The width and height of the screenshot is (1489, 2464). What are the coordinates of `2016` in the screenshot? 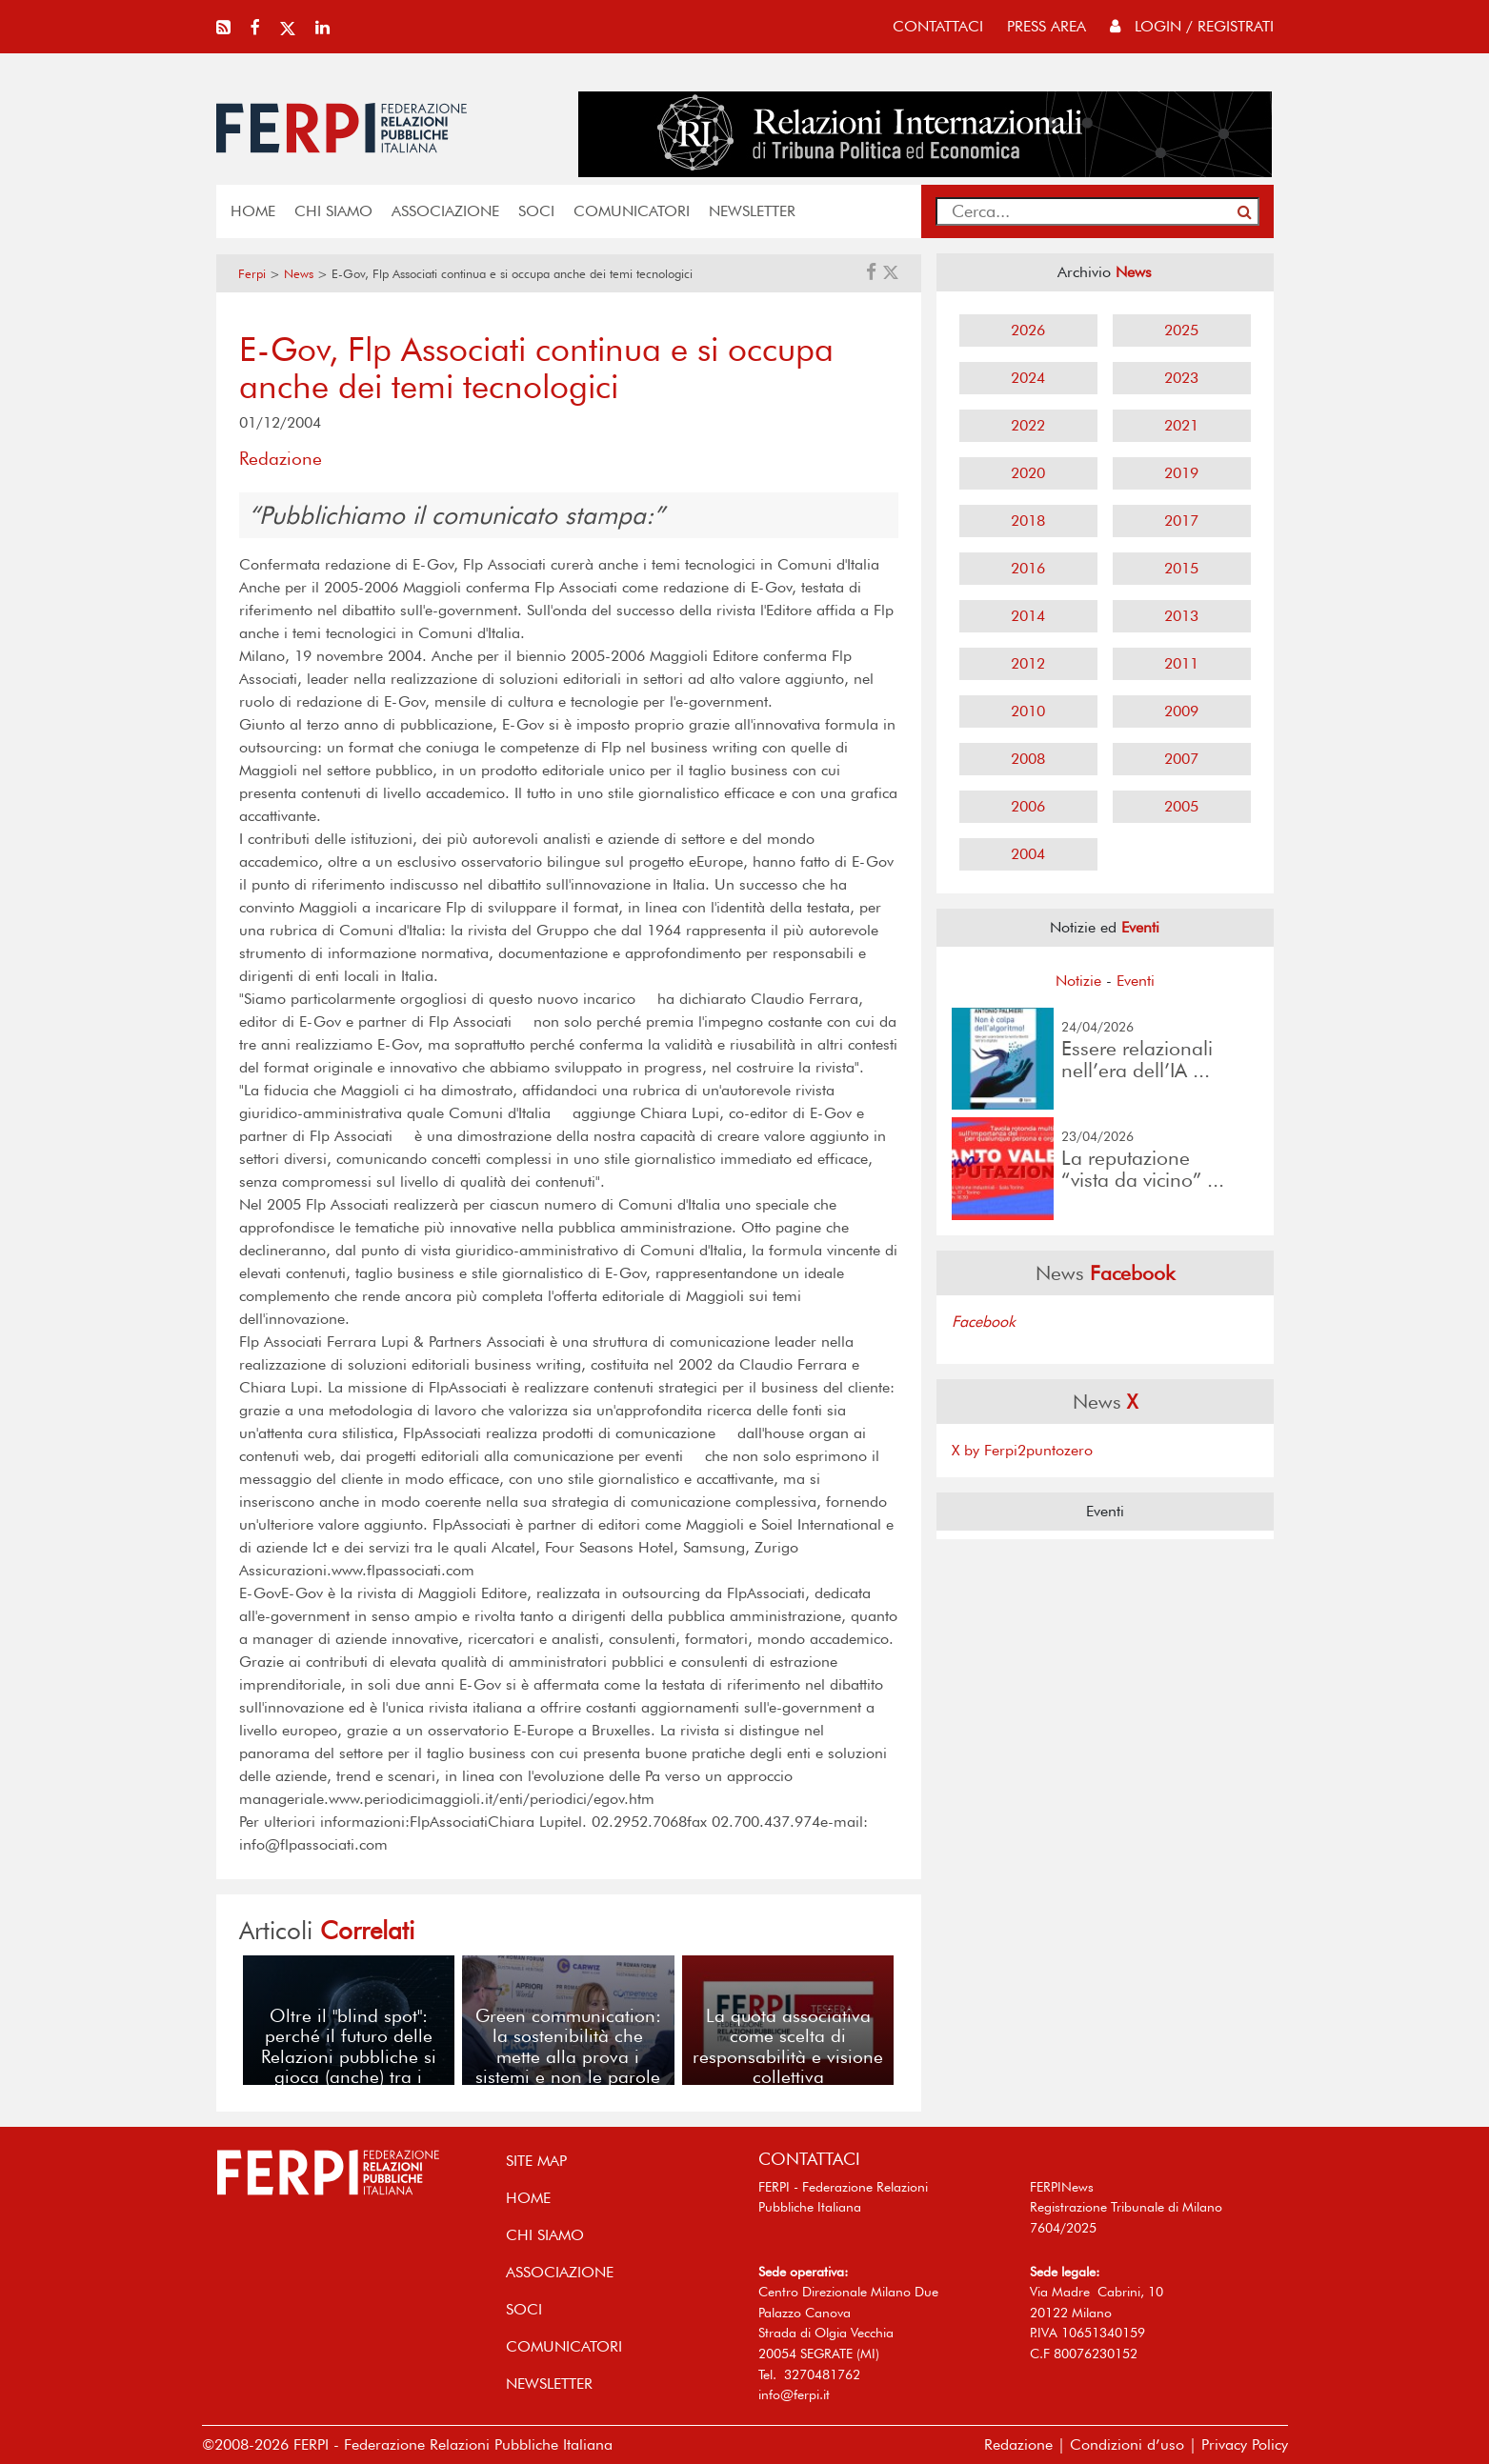 It's located at (1028, 568).